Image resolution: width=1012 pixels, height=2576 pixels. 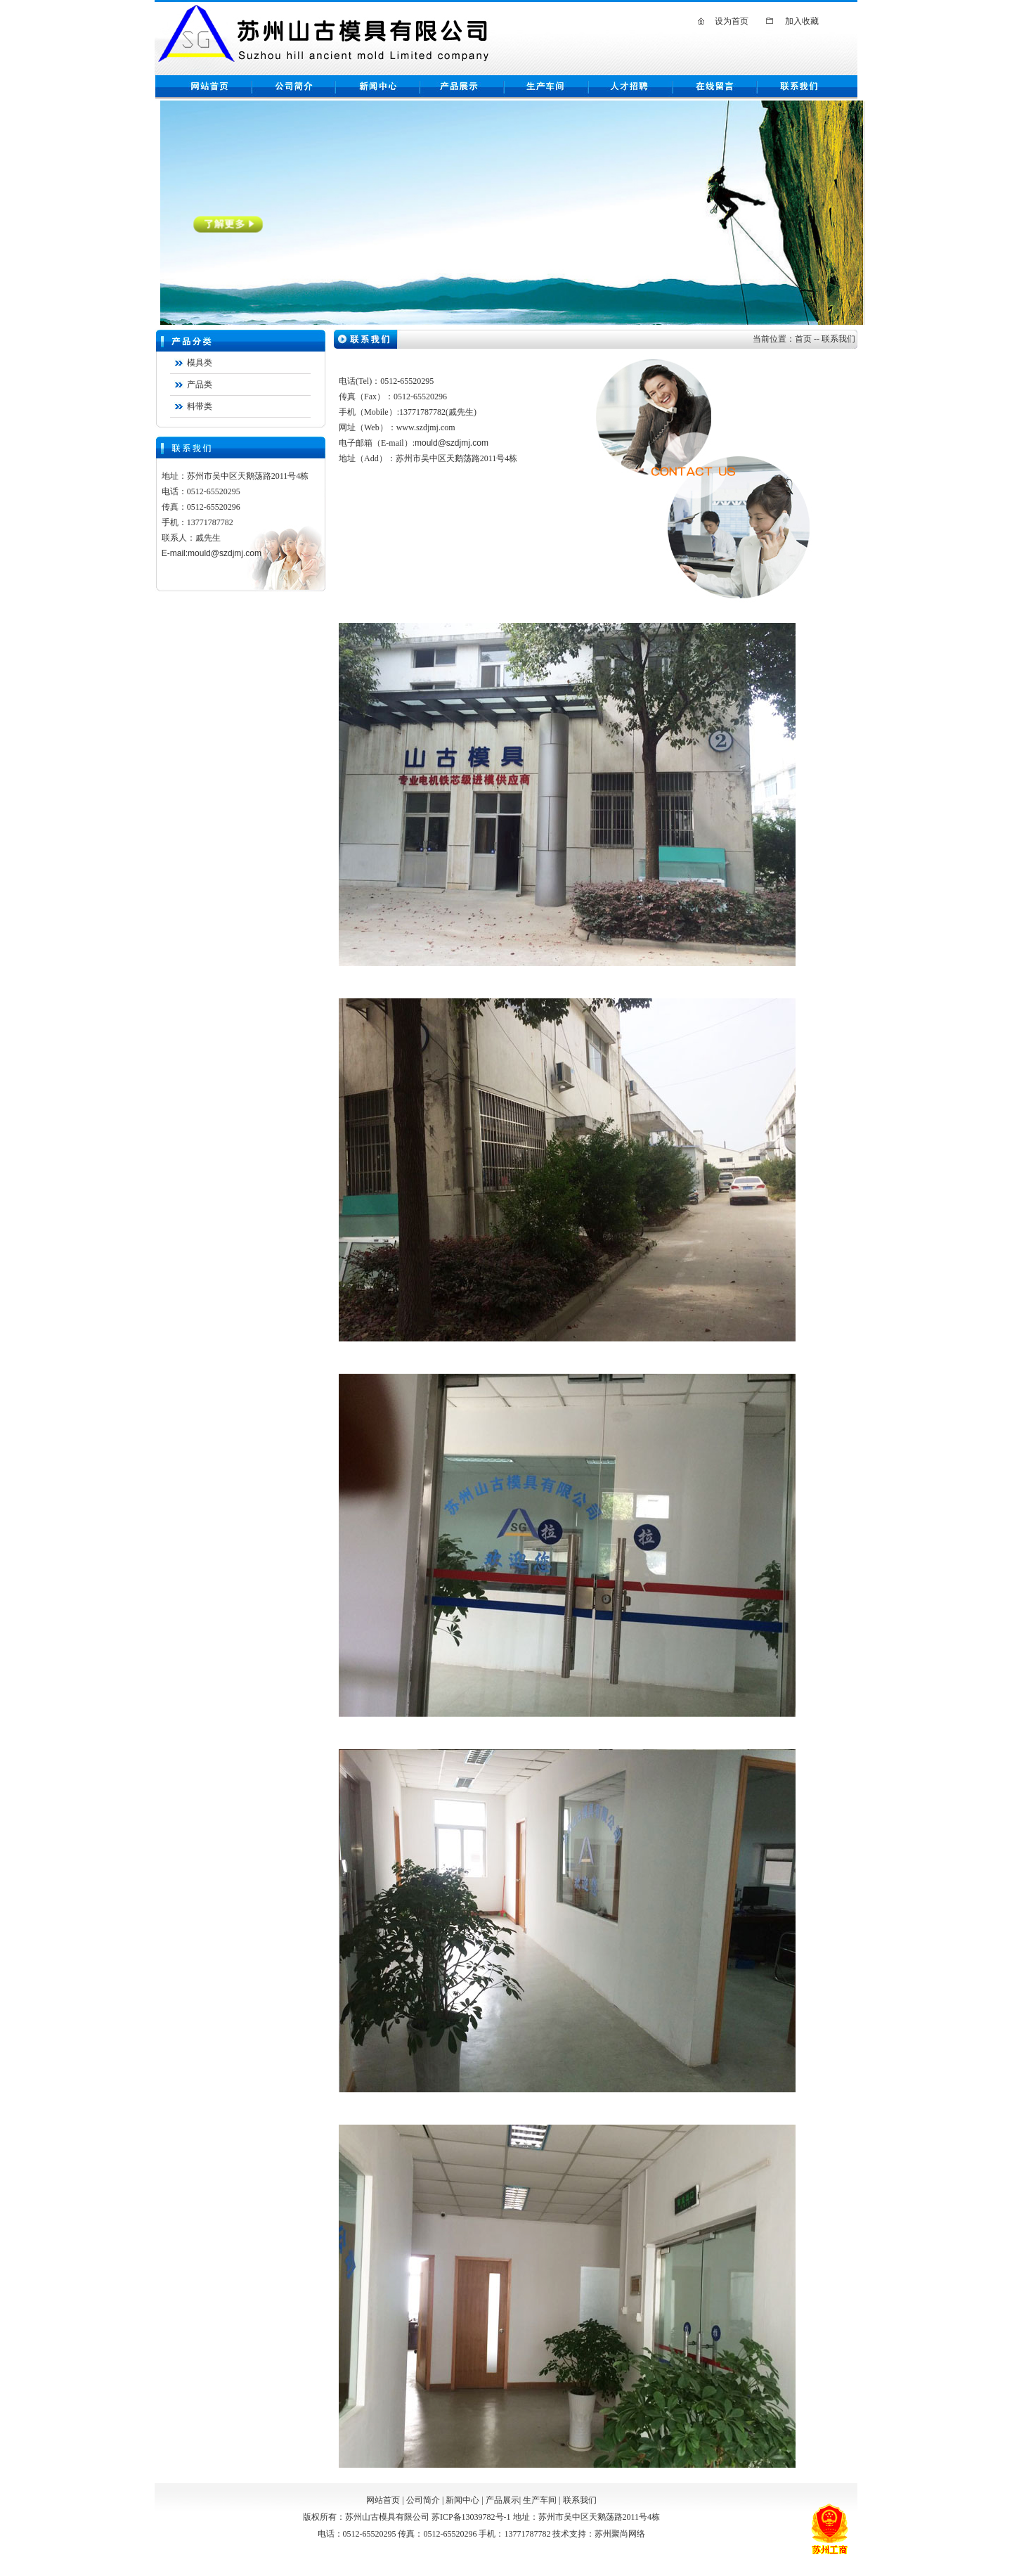 I want to click on 网站首页, so click(x=383, y=2500).